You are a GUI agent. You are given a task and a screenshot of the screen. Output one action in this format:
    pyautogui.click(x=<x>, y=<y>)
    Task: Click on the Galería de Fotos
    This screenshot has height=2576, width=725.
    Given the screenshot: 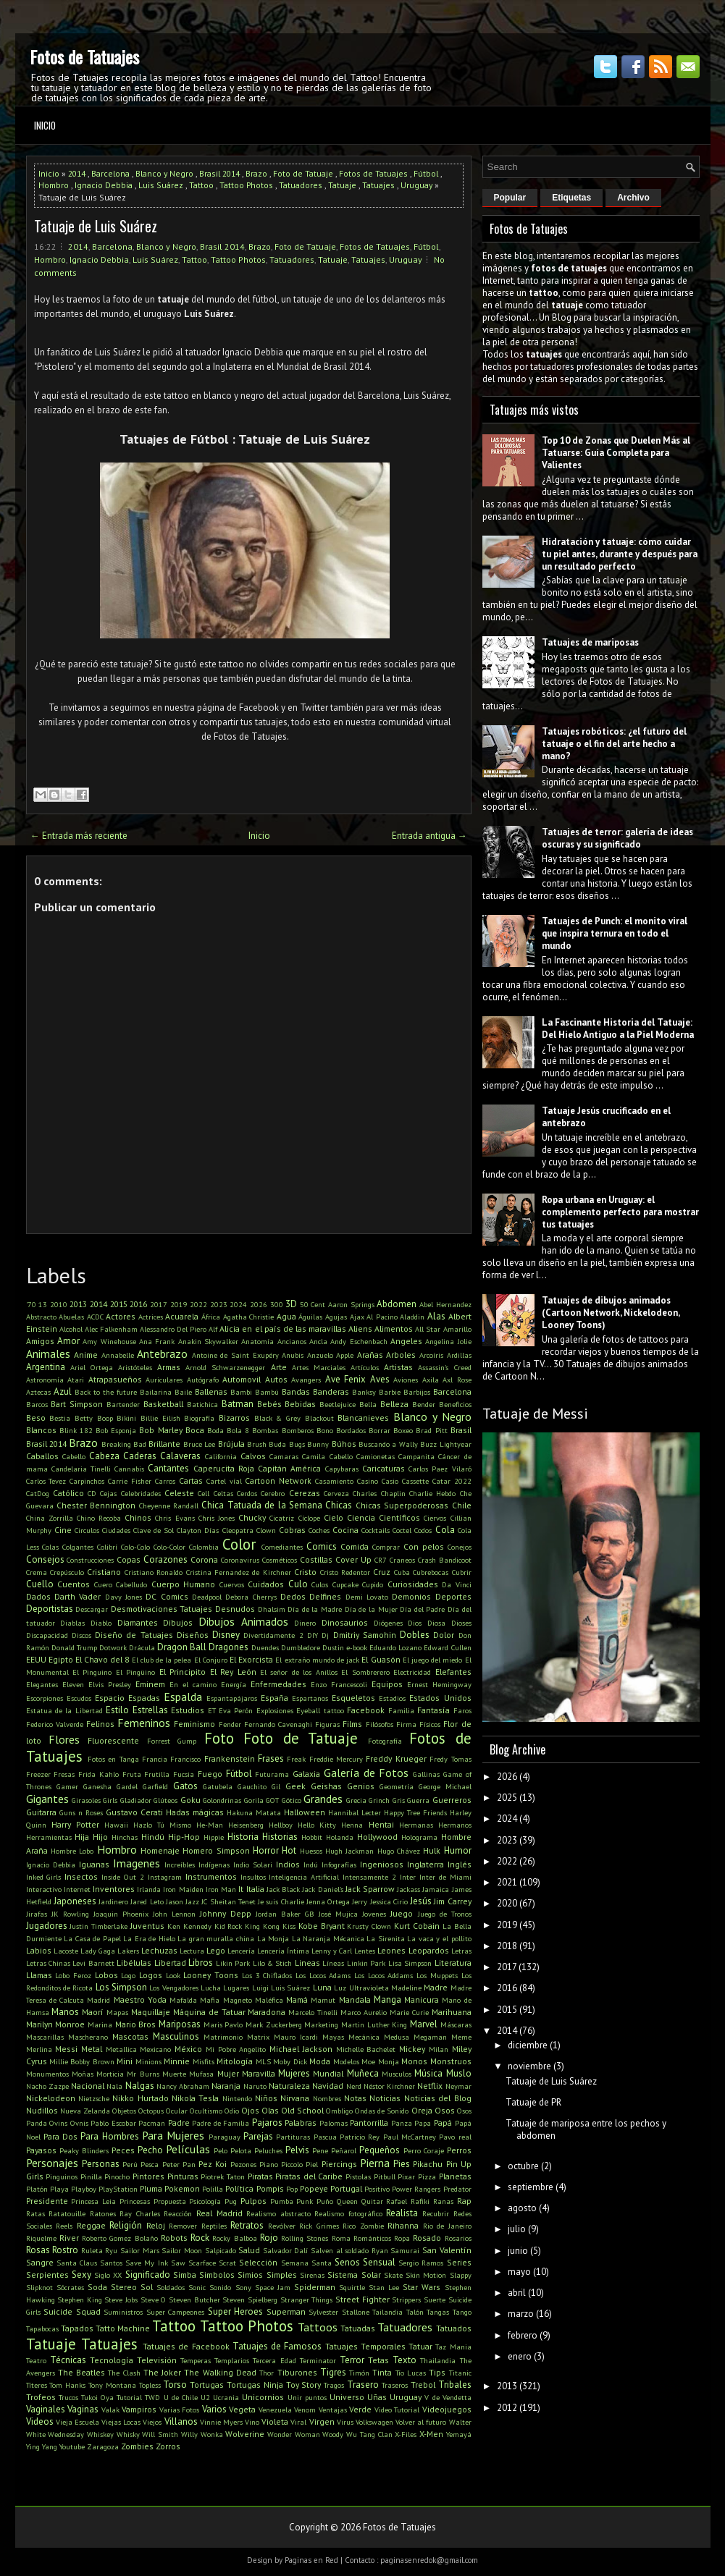 What is the action you would take?
    pyautogui.click(x=366, y=1772)
    